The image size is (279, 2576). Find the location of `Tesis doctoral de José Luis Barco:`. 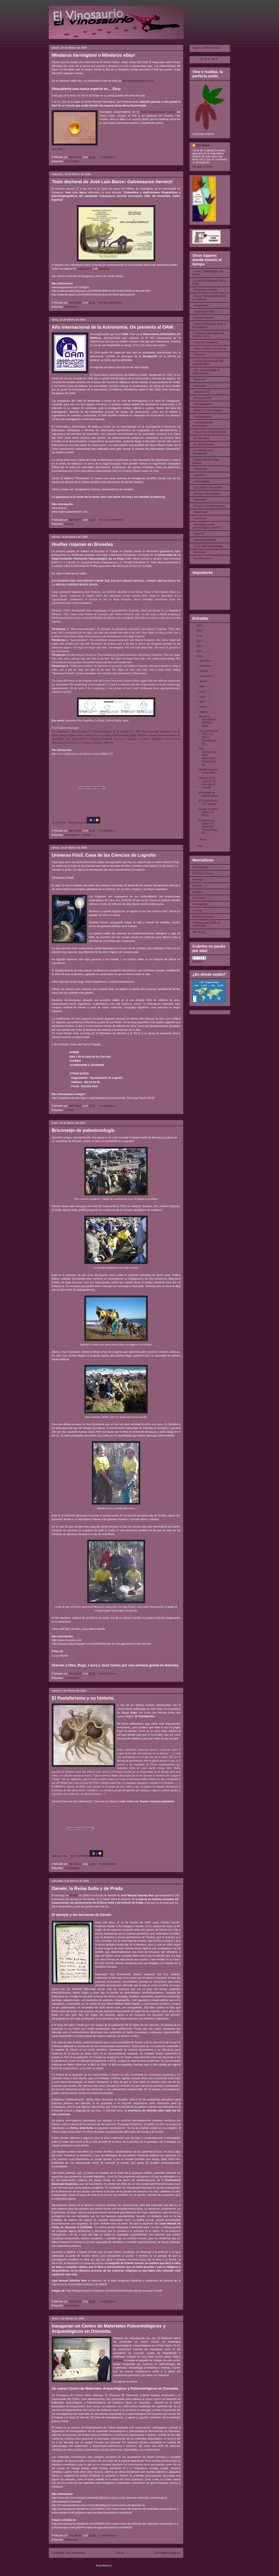

Tesis doctoral de José Luis Barco: is located at coordinates (112, 181).